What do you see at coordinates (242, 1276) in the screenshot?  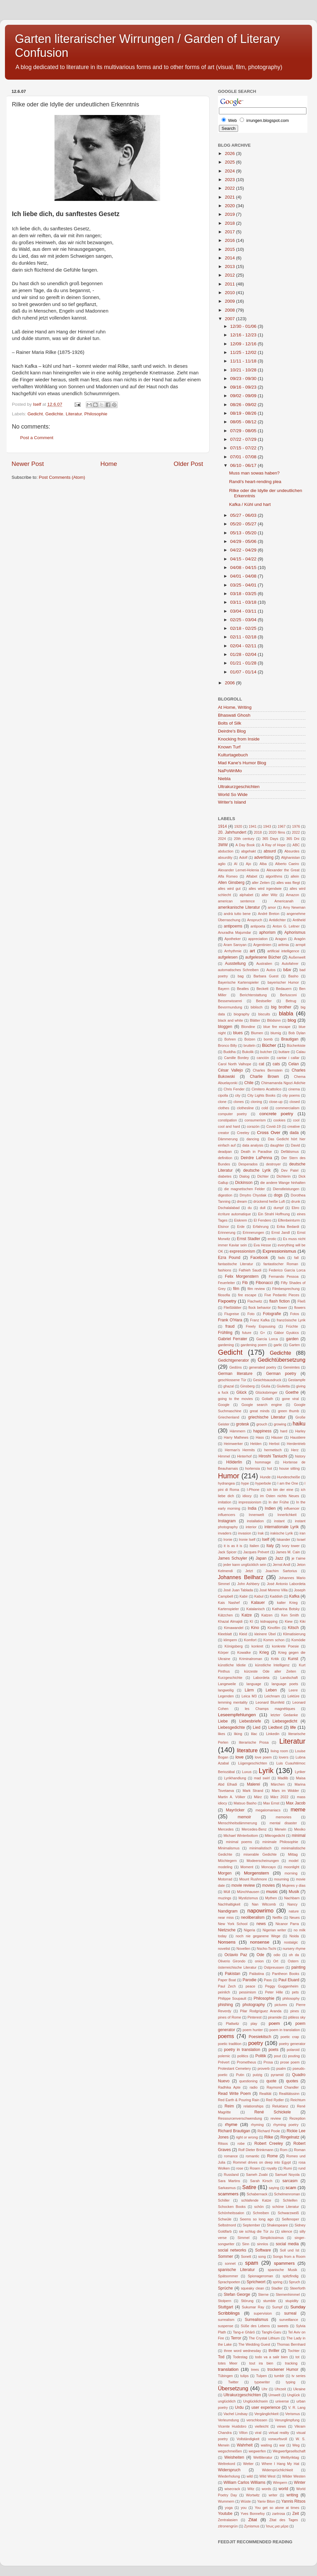 I see `Felix Morgenstern` at bounding box center [242, 1276].